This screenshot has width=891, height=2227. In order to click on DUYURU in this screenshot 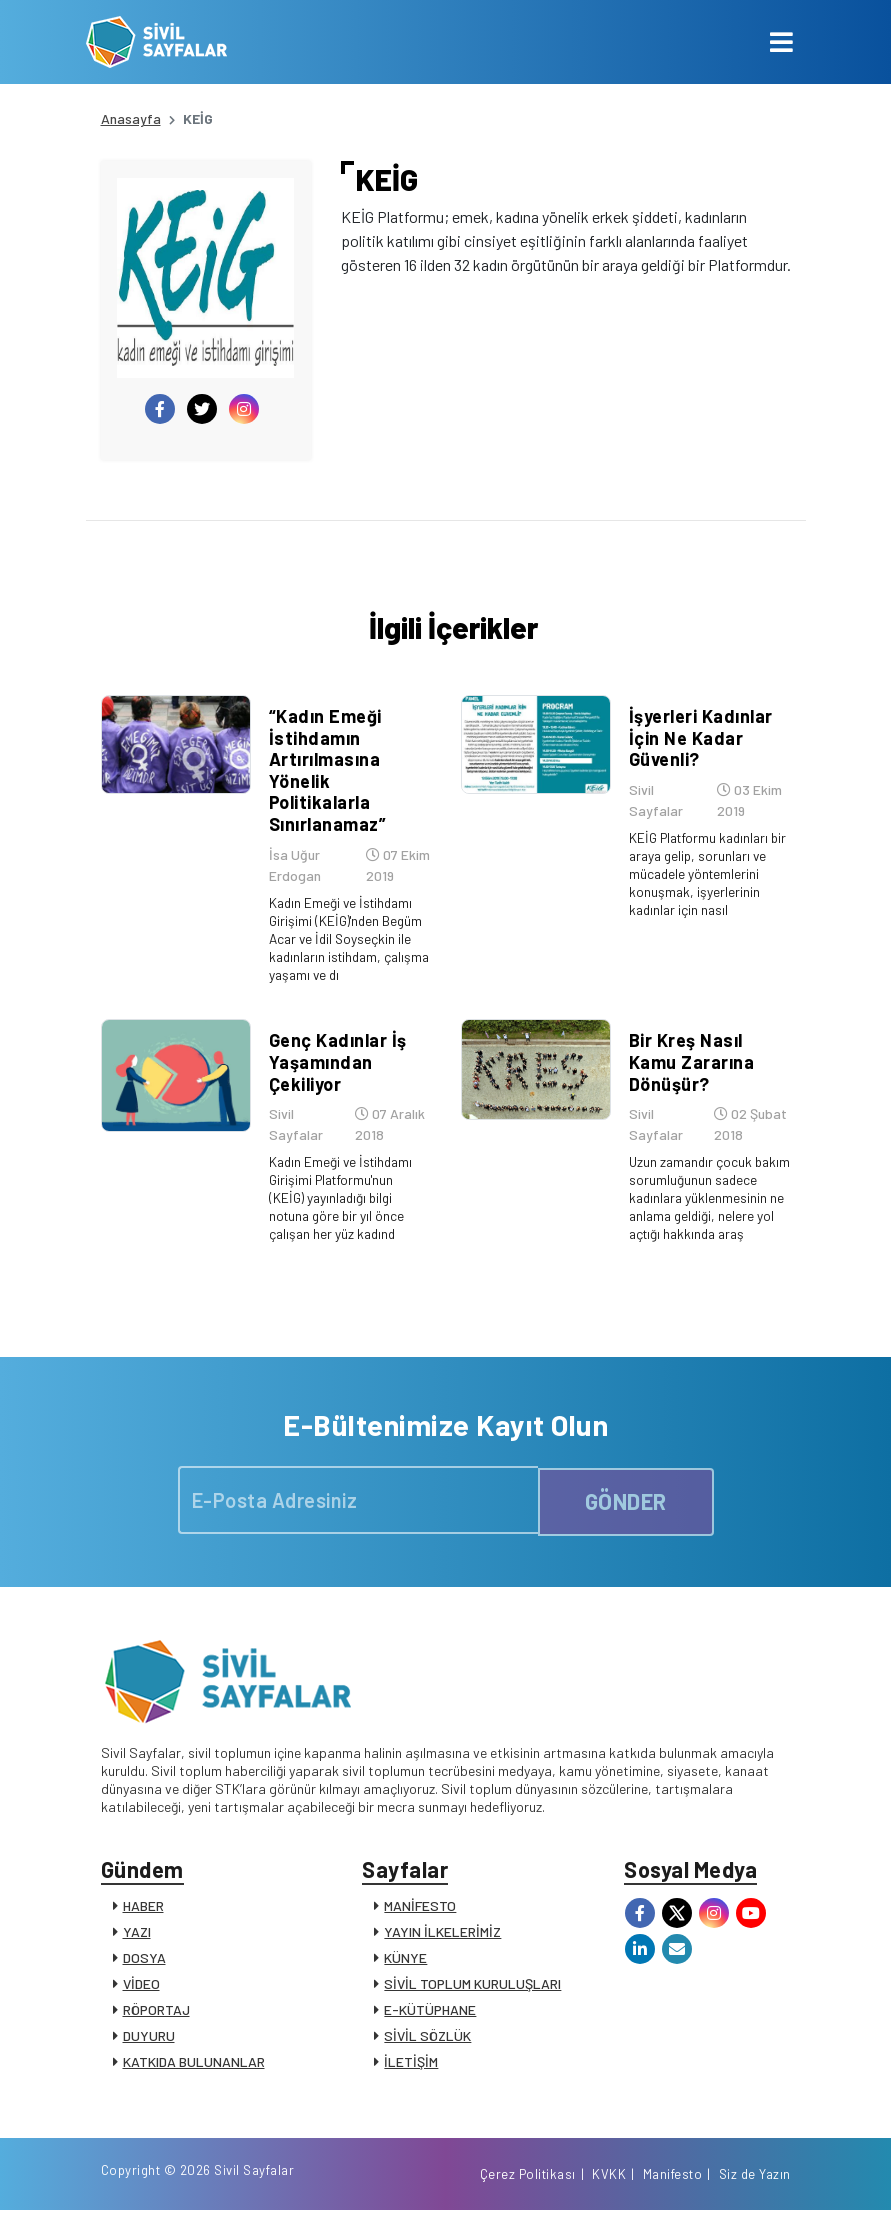, I will do `click(149, 2041)`.